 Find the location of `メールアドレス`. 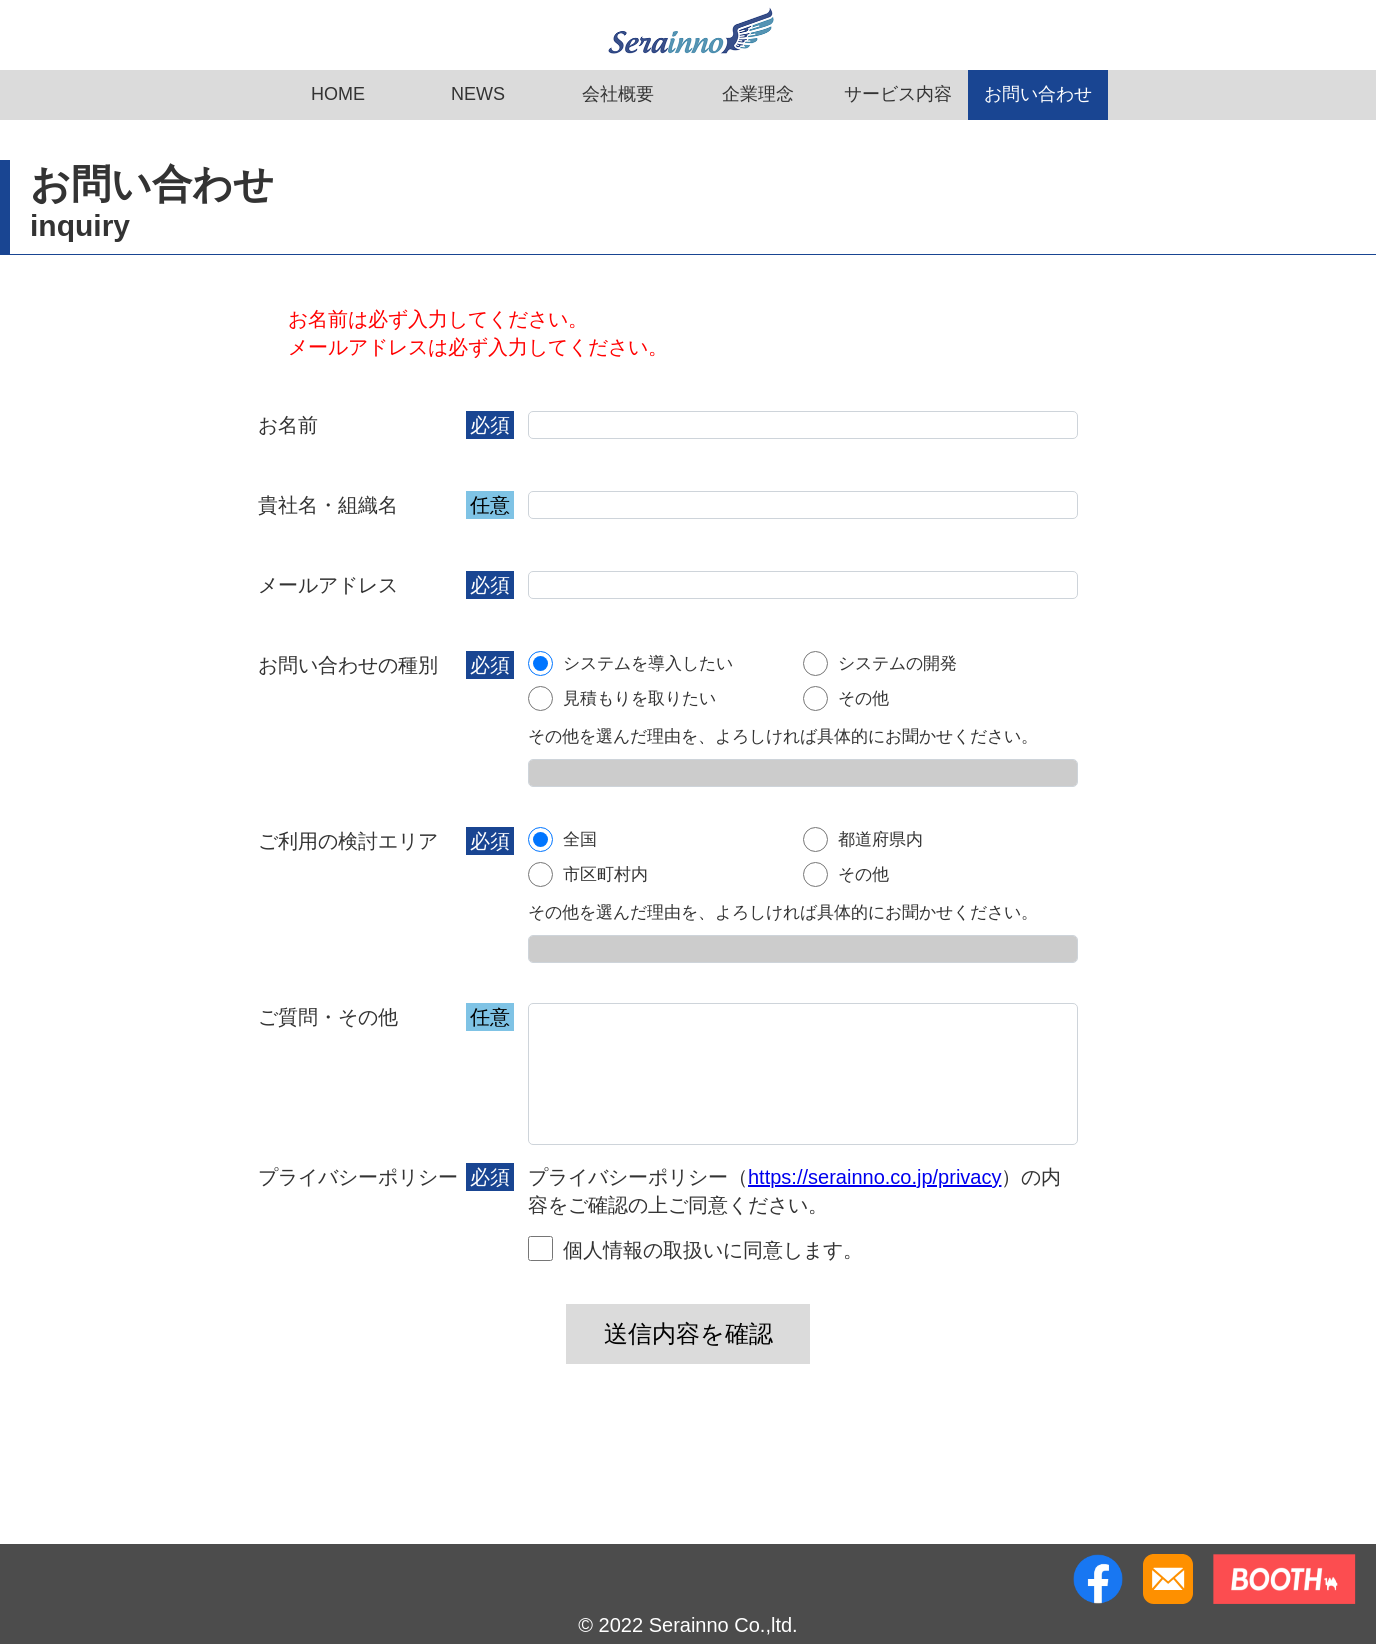

メールアドレス is located at coordinates (328, 585).